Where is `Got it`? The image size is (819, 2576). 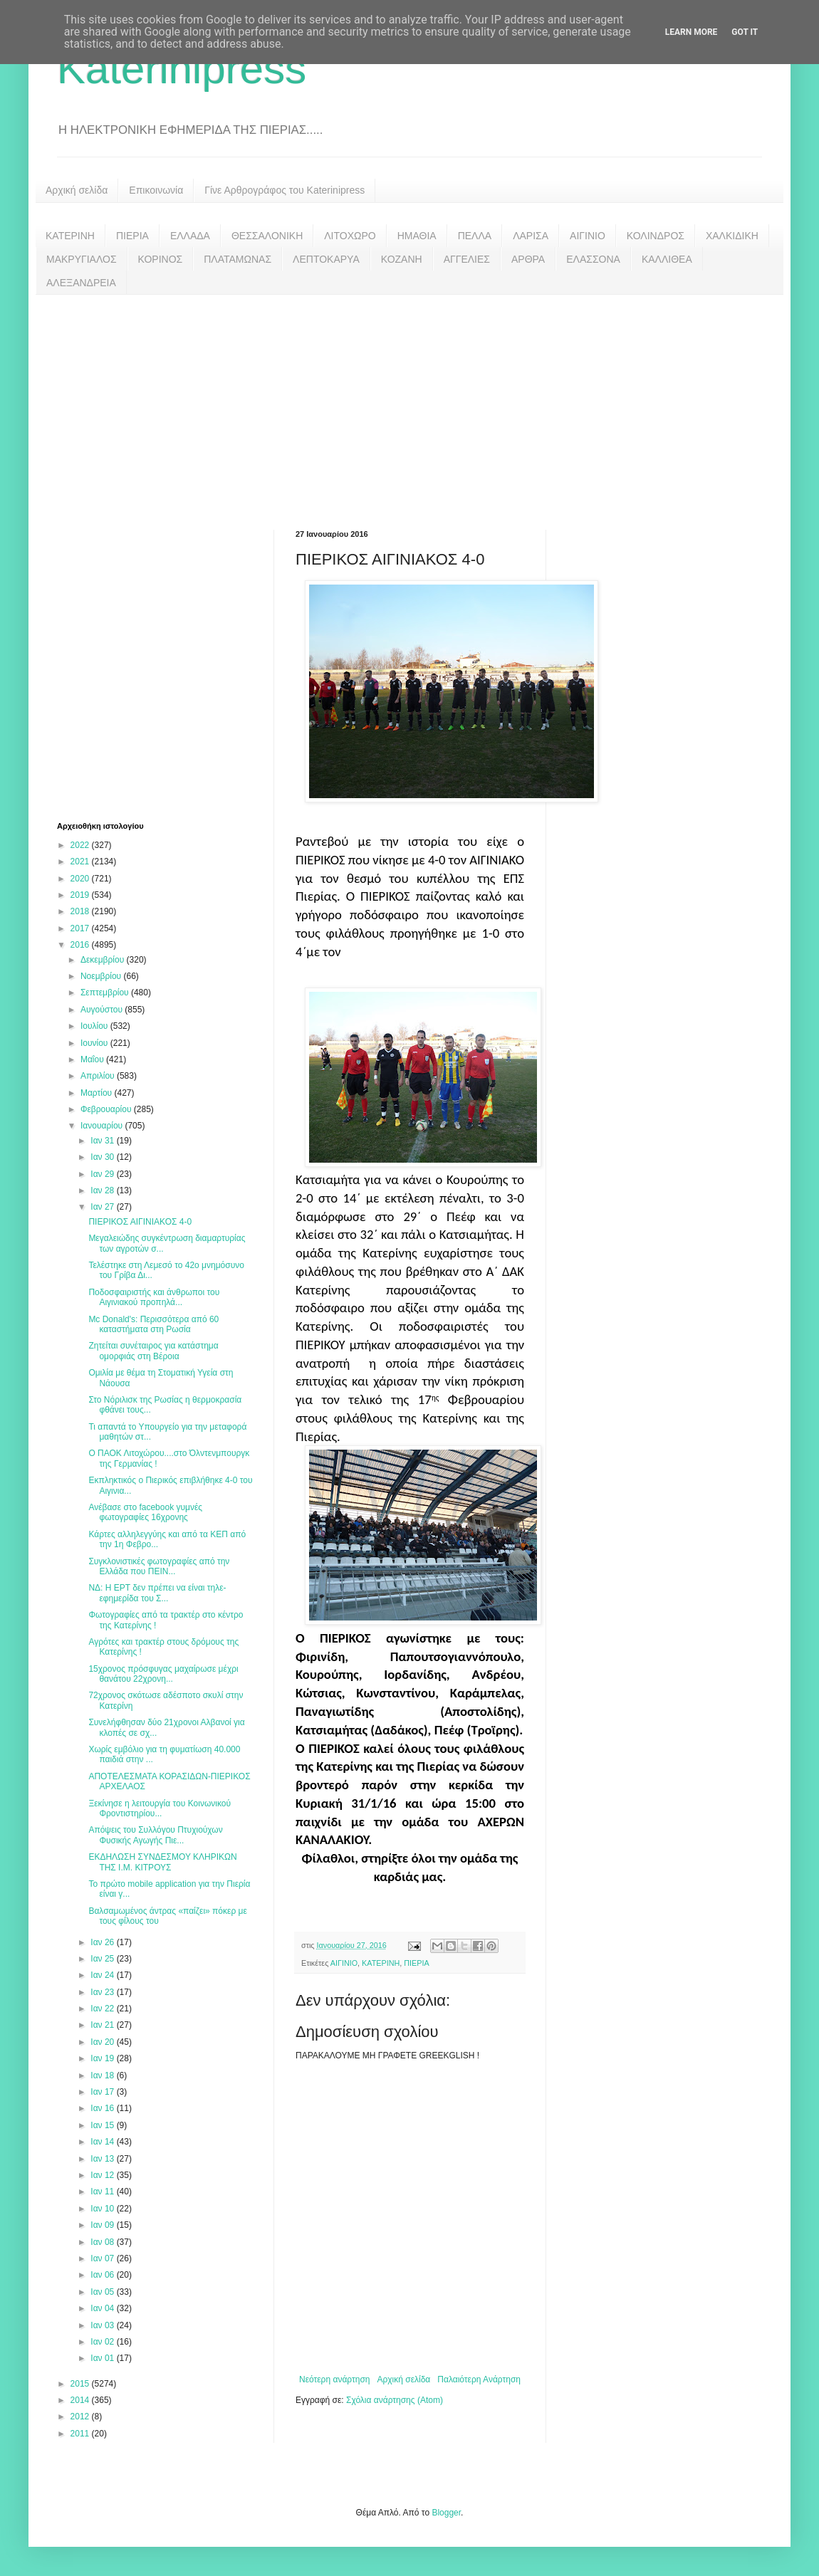
Got it is located at coordinates (744, 32).